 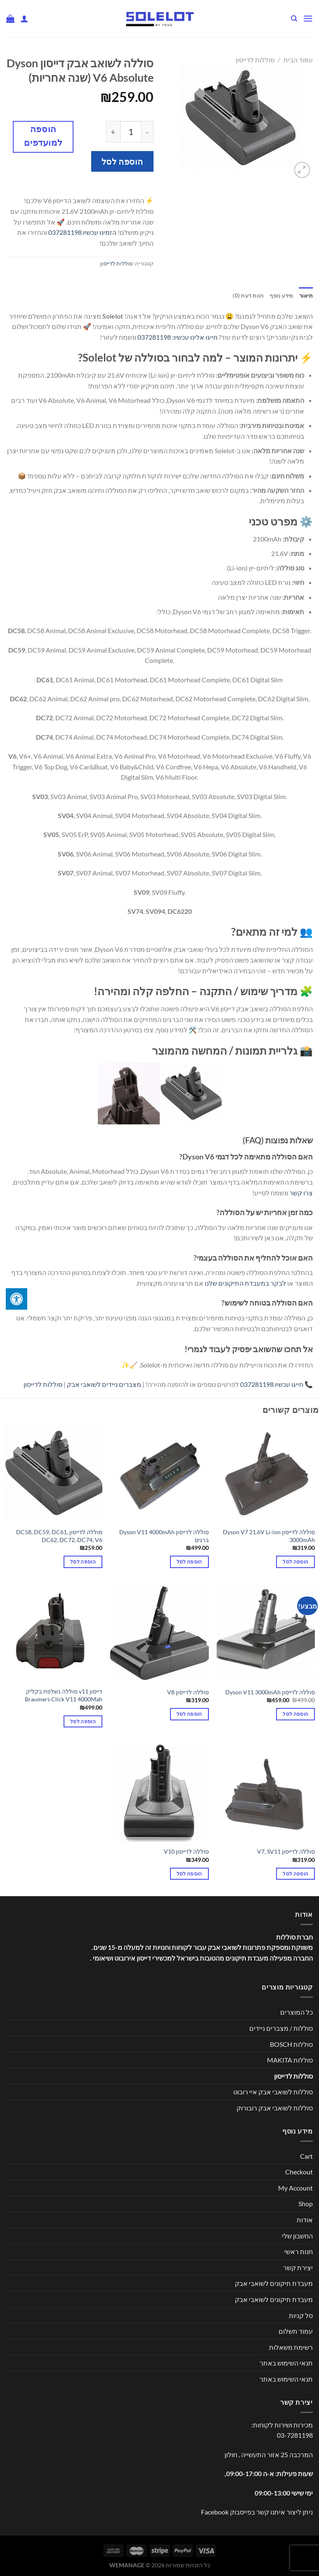 What do you see at coordinates (298, 60) in the screenshot?
I see `עמוד הבית` at bounding box center [298, 60].